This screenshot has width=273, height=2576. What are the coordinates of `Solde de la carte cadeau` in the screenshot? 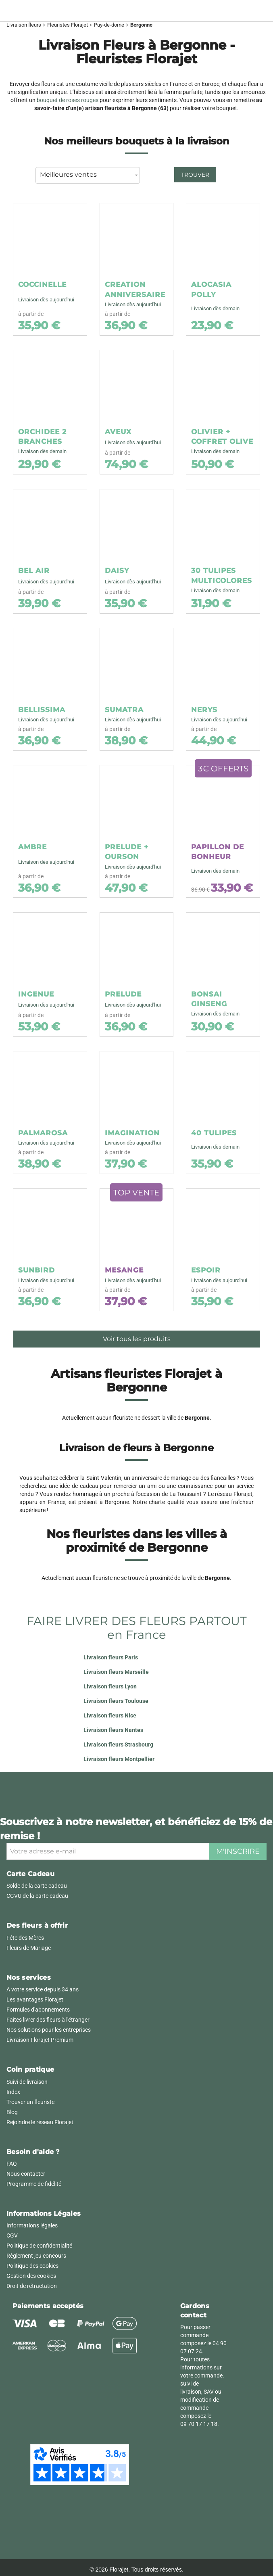 It's located at (36, 1885).